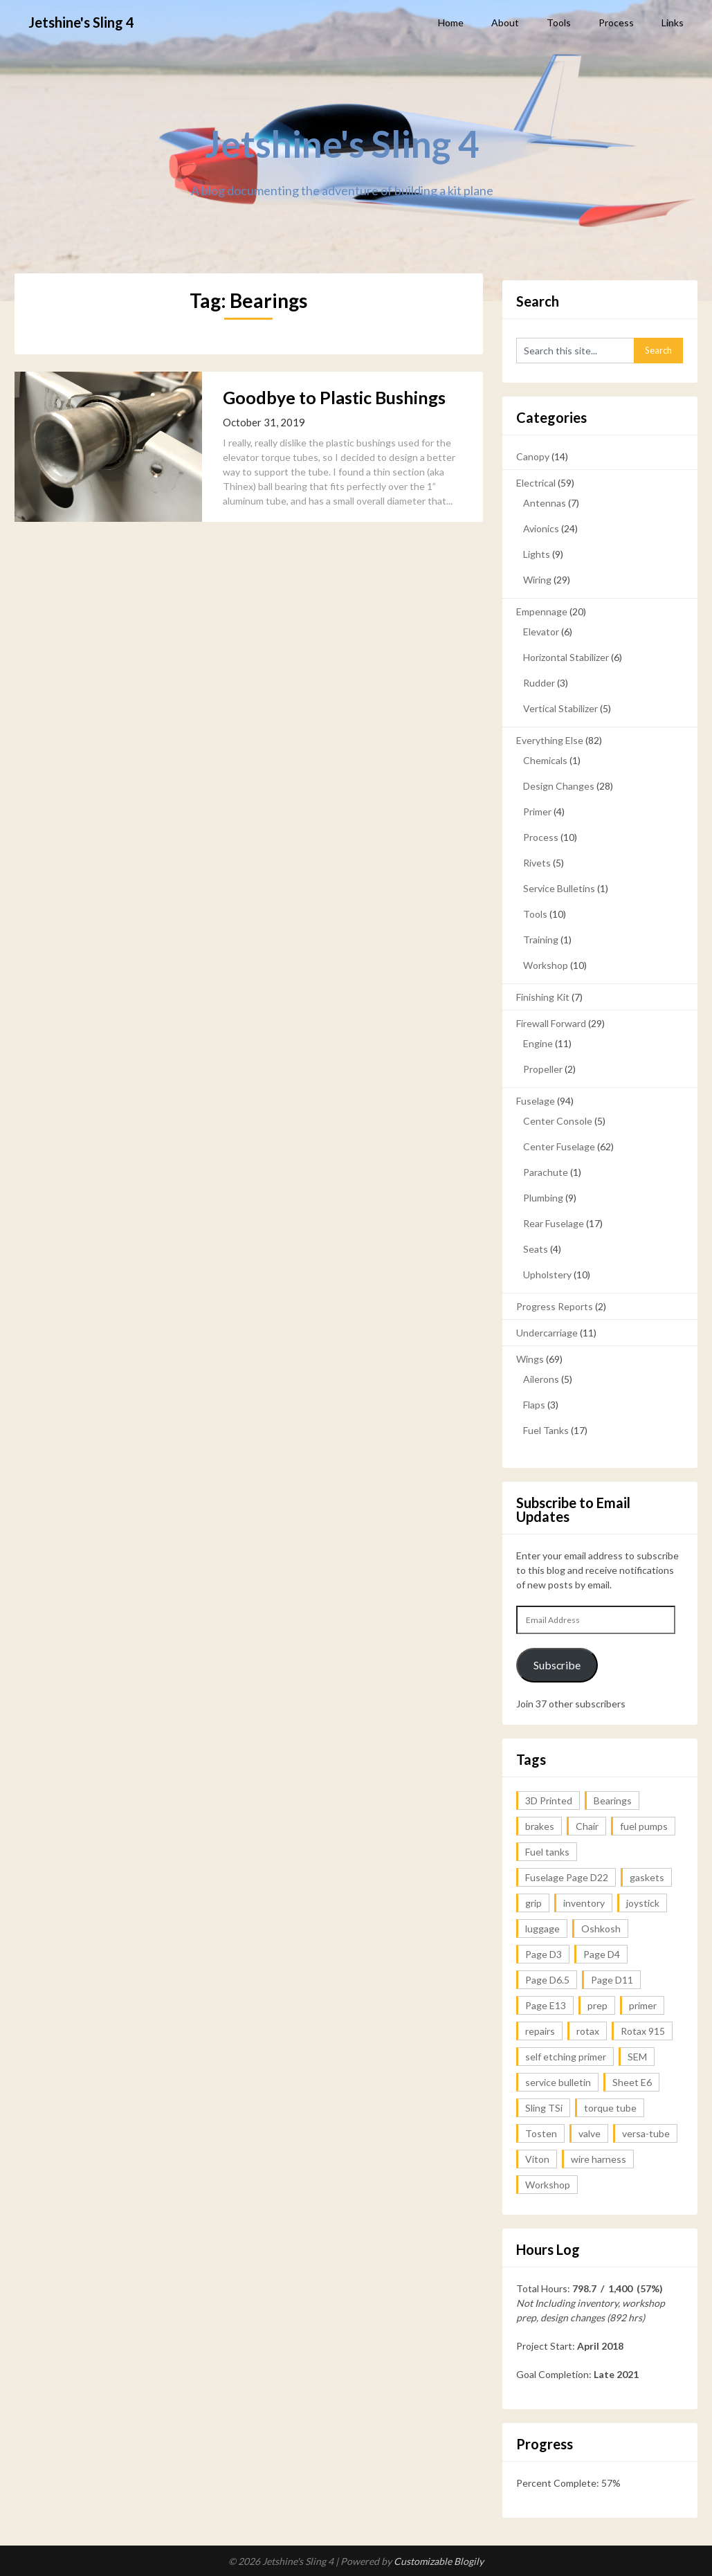 This screenshot has height=2576, width=712. I want to click on Avionics, so click(541, 528).